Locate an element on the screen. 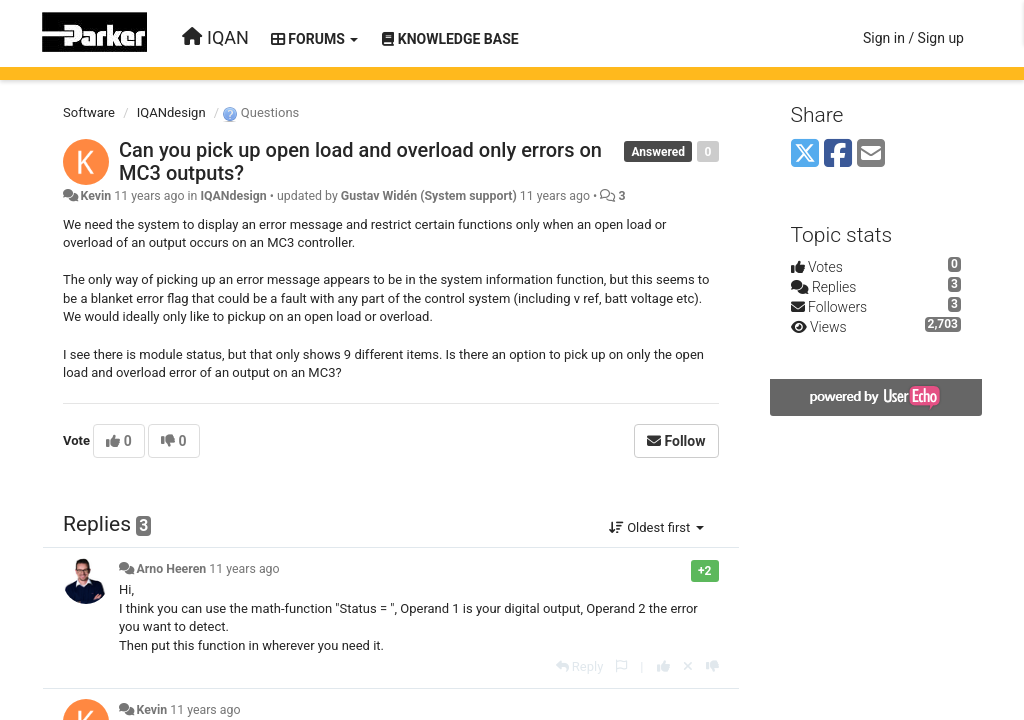 This screenshot has height=720, width=1024. Kevin is located at coordinates (95, 196).